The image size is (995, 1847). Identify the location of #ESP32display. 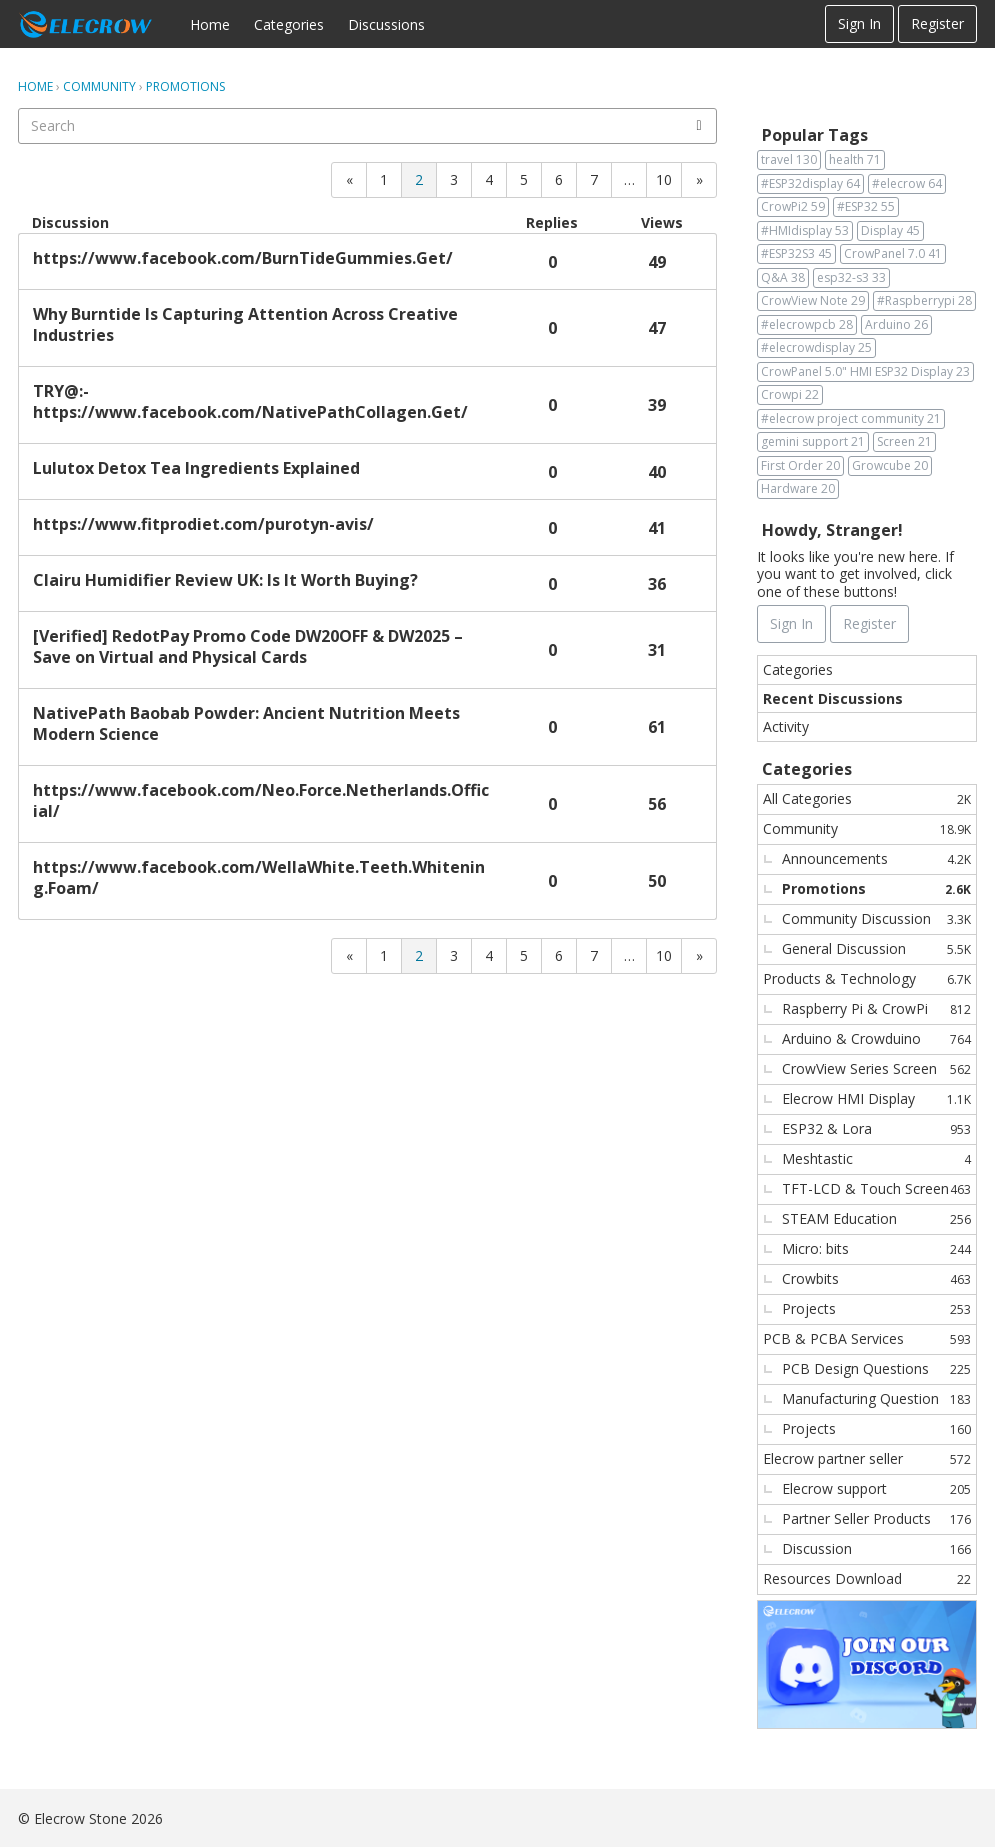
(810, 184).